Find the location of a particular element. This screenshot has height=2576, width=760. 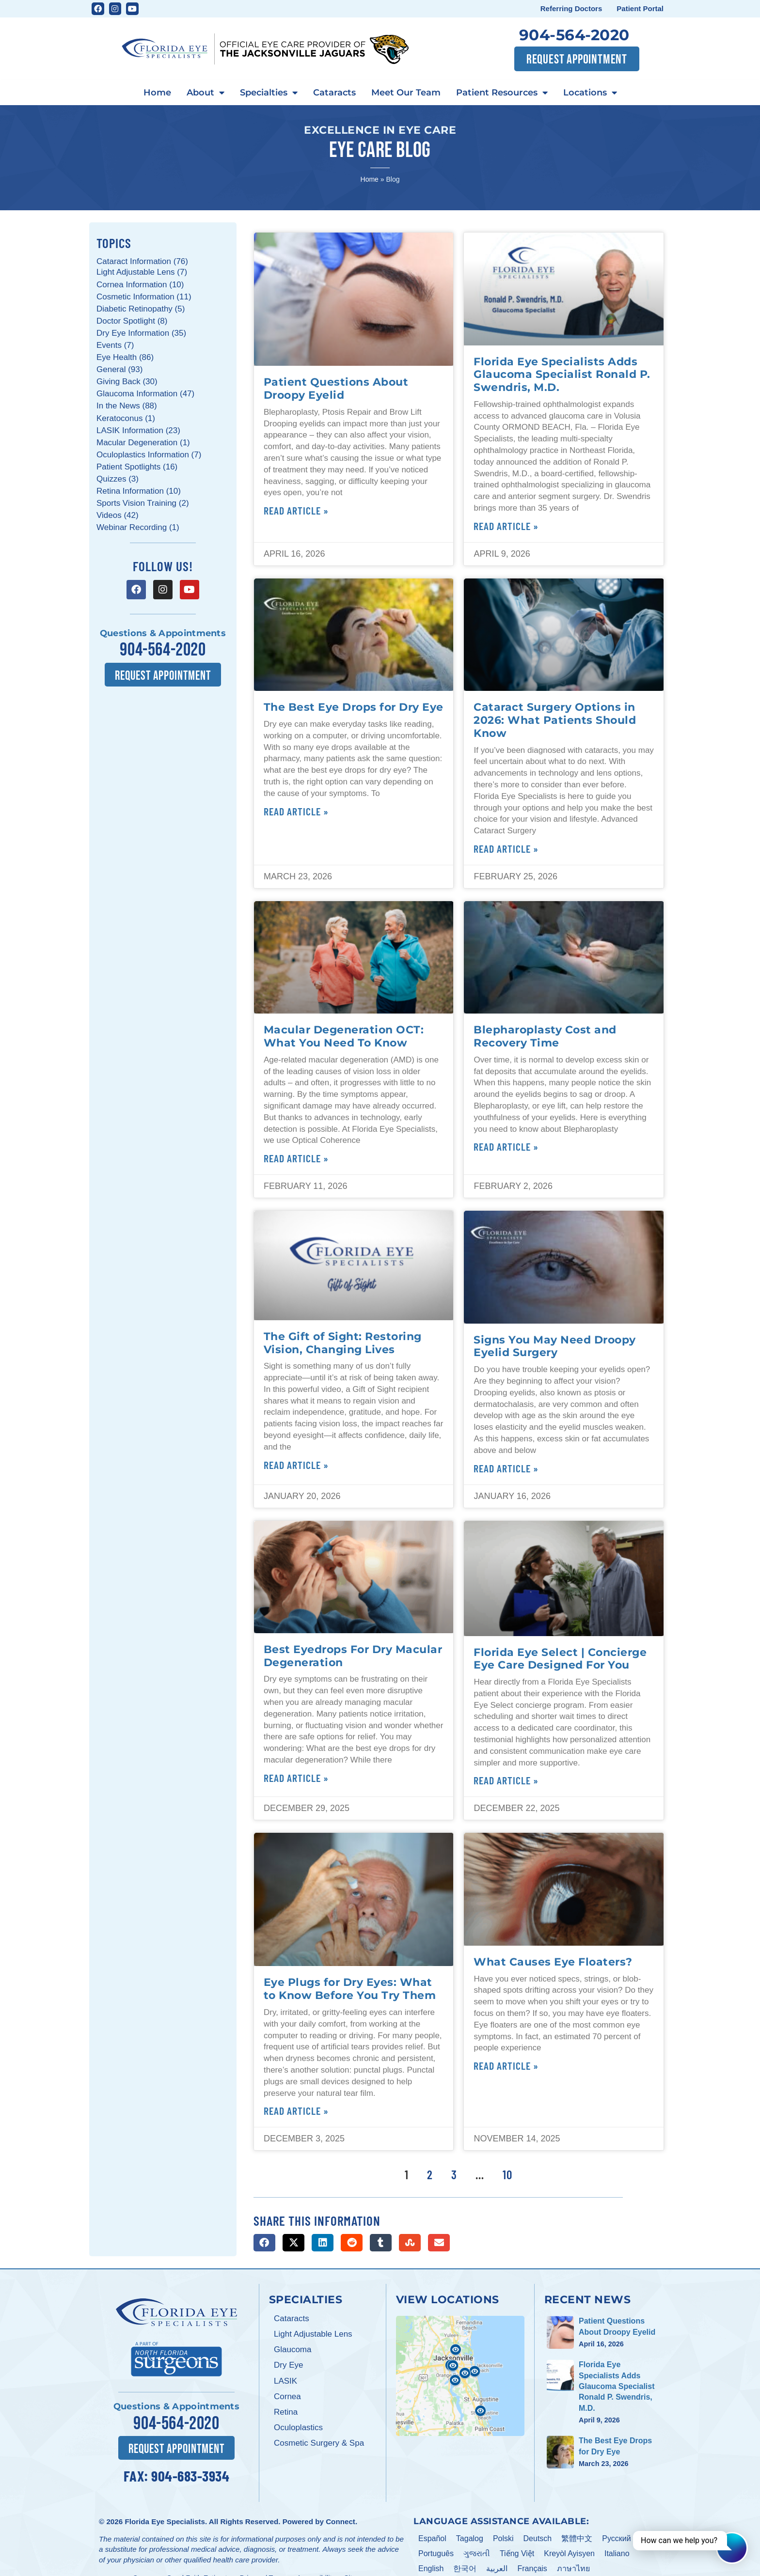

Retina is located at coordinates (286, 2412).